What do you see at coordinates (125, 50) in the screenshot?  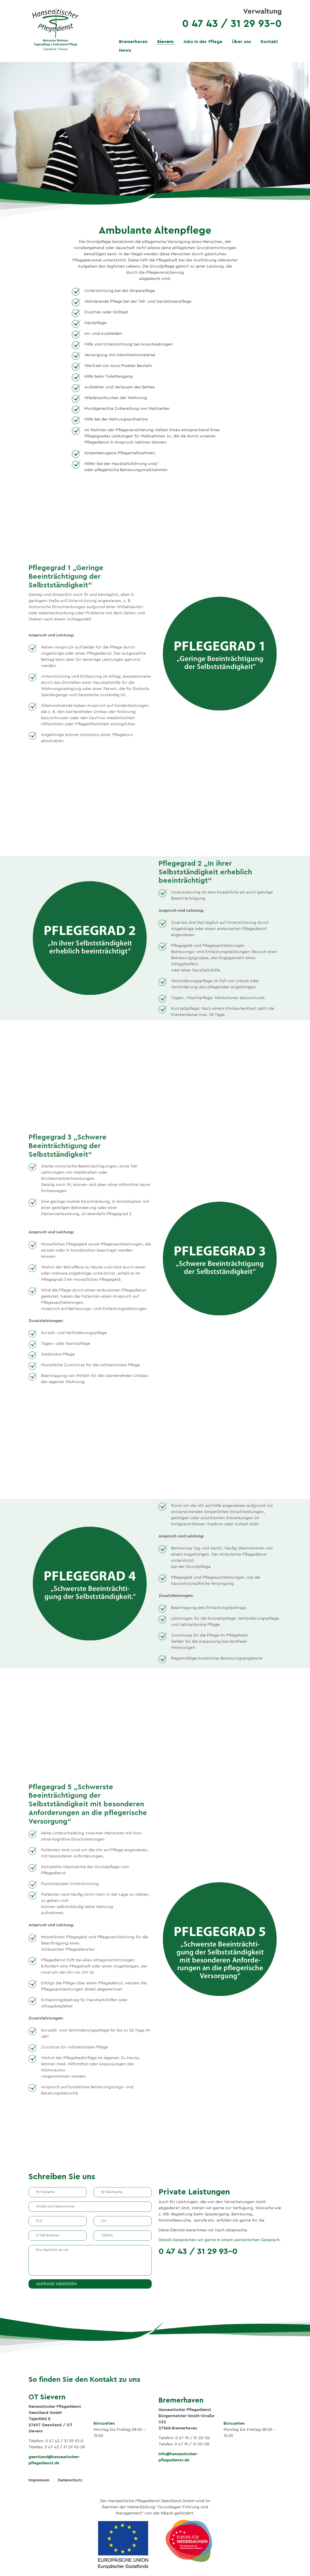 I see `News` at bounding box center [125, 50].